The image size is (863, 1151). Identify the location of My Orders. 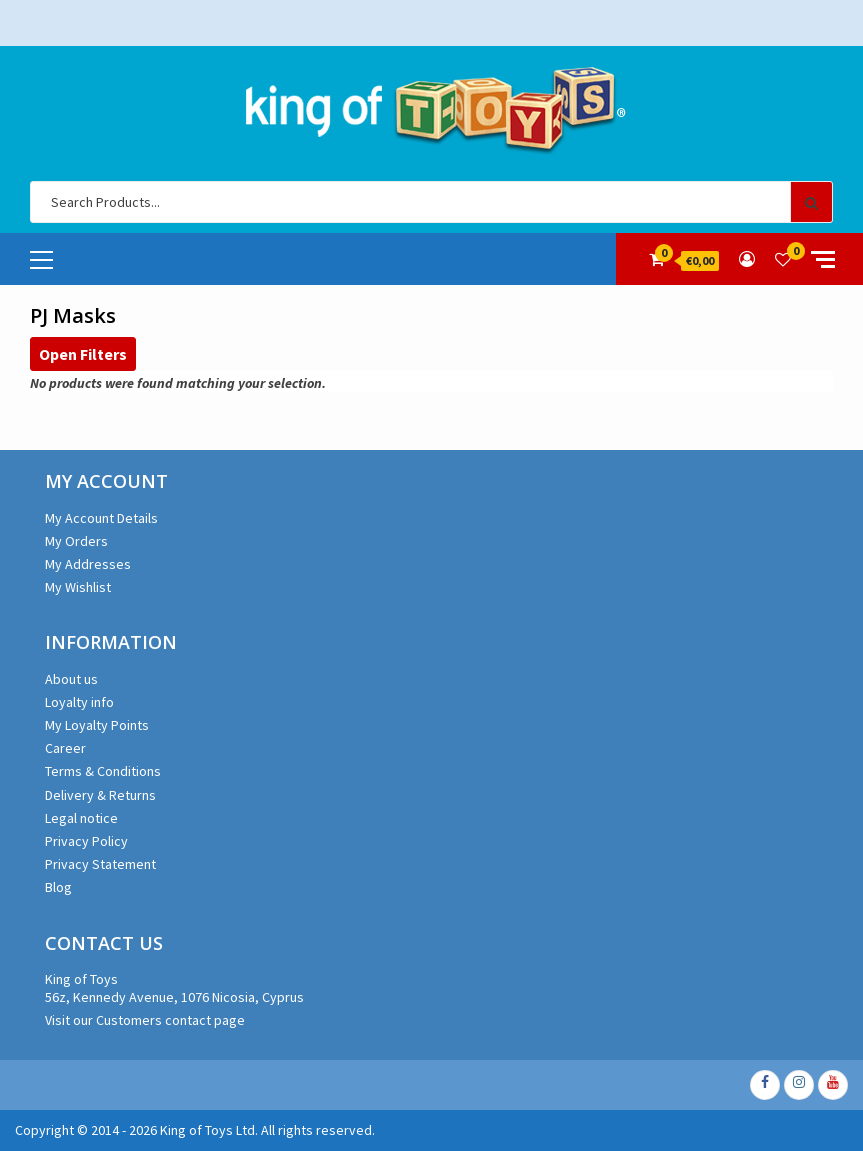
(76, 541).